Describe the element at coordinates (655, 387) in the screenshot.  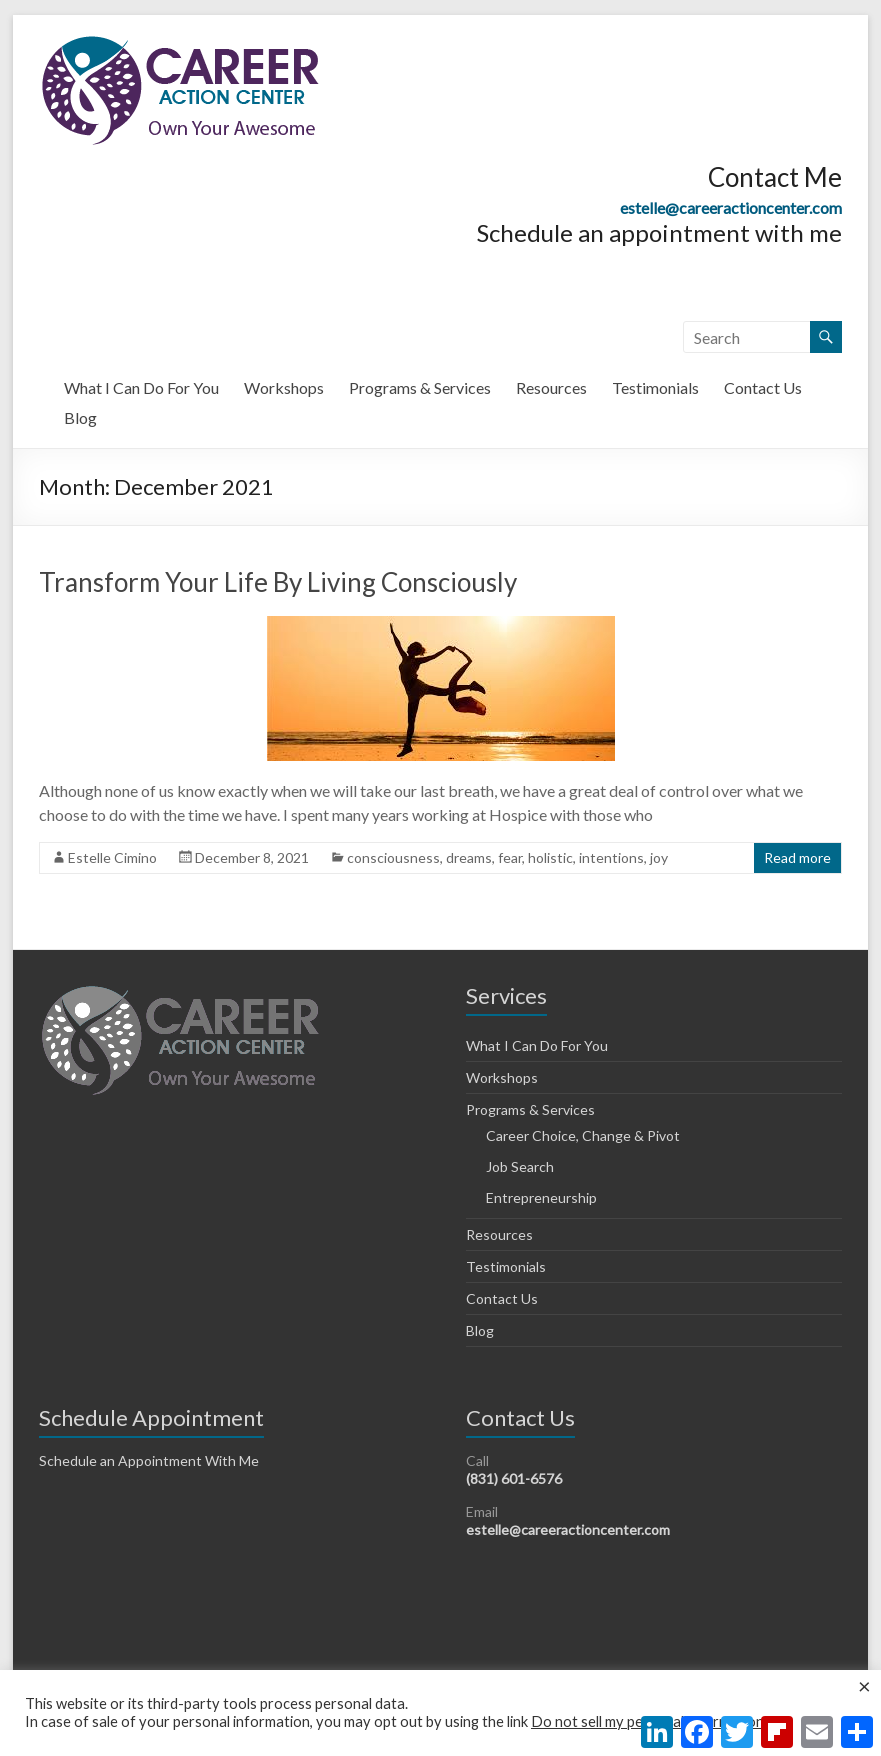
I see `Testimonials` at that location.